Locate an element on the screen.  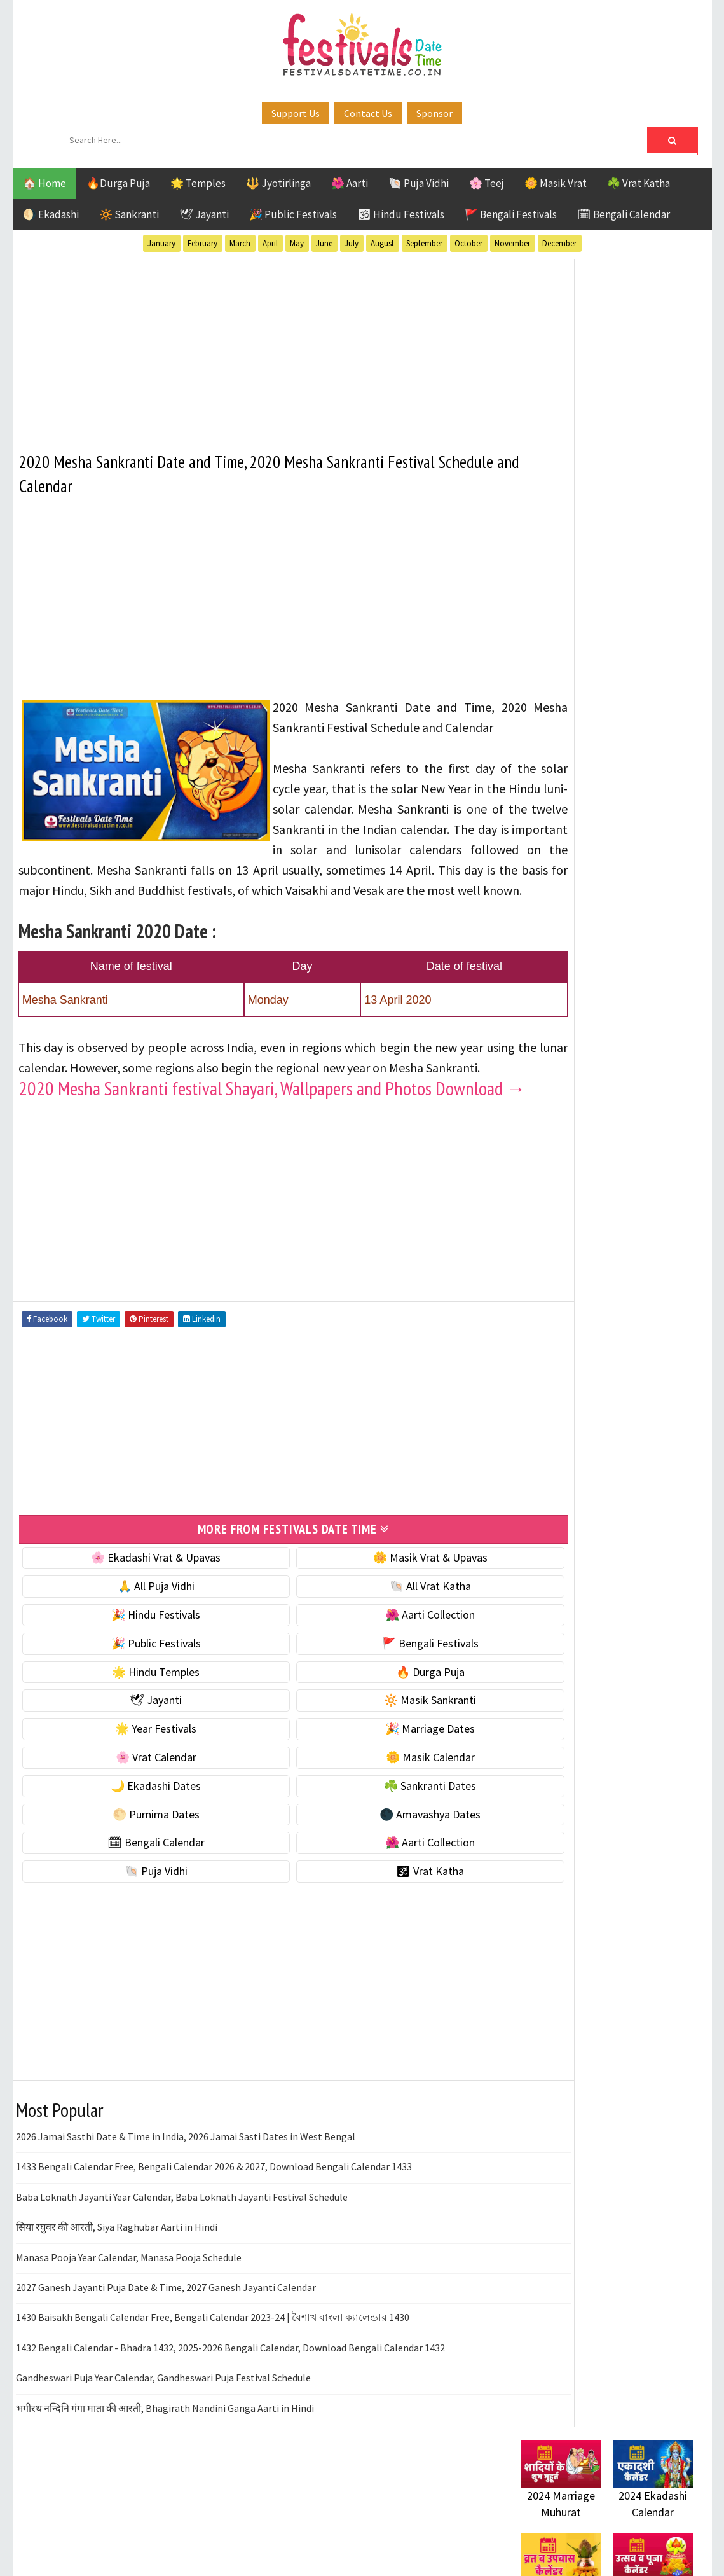
🌕 Purnima Dates is located at coordinates (137, 1892).